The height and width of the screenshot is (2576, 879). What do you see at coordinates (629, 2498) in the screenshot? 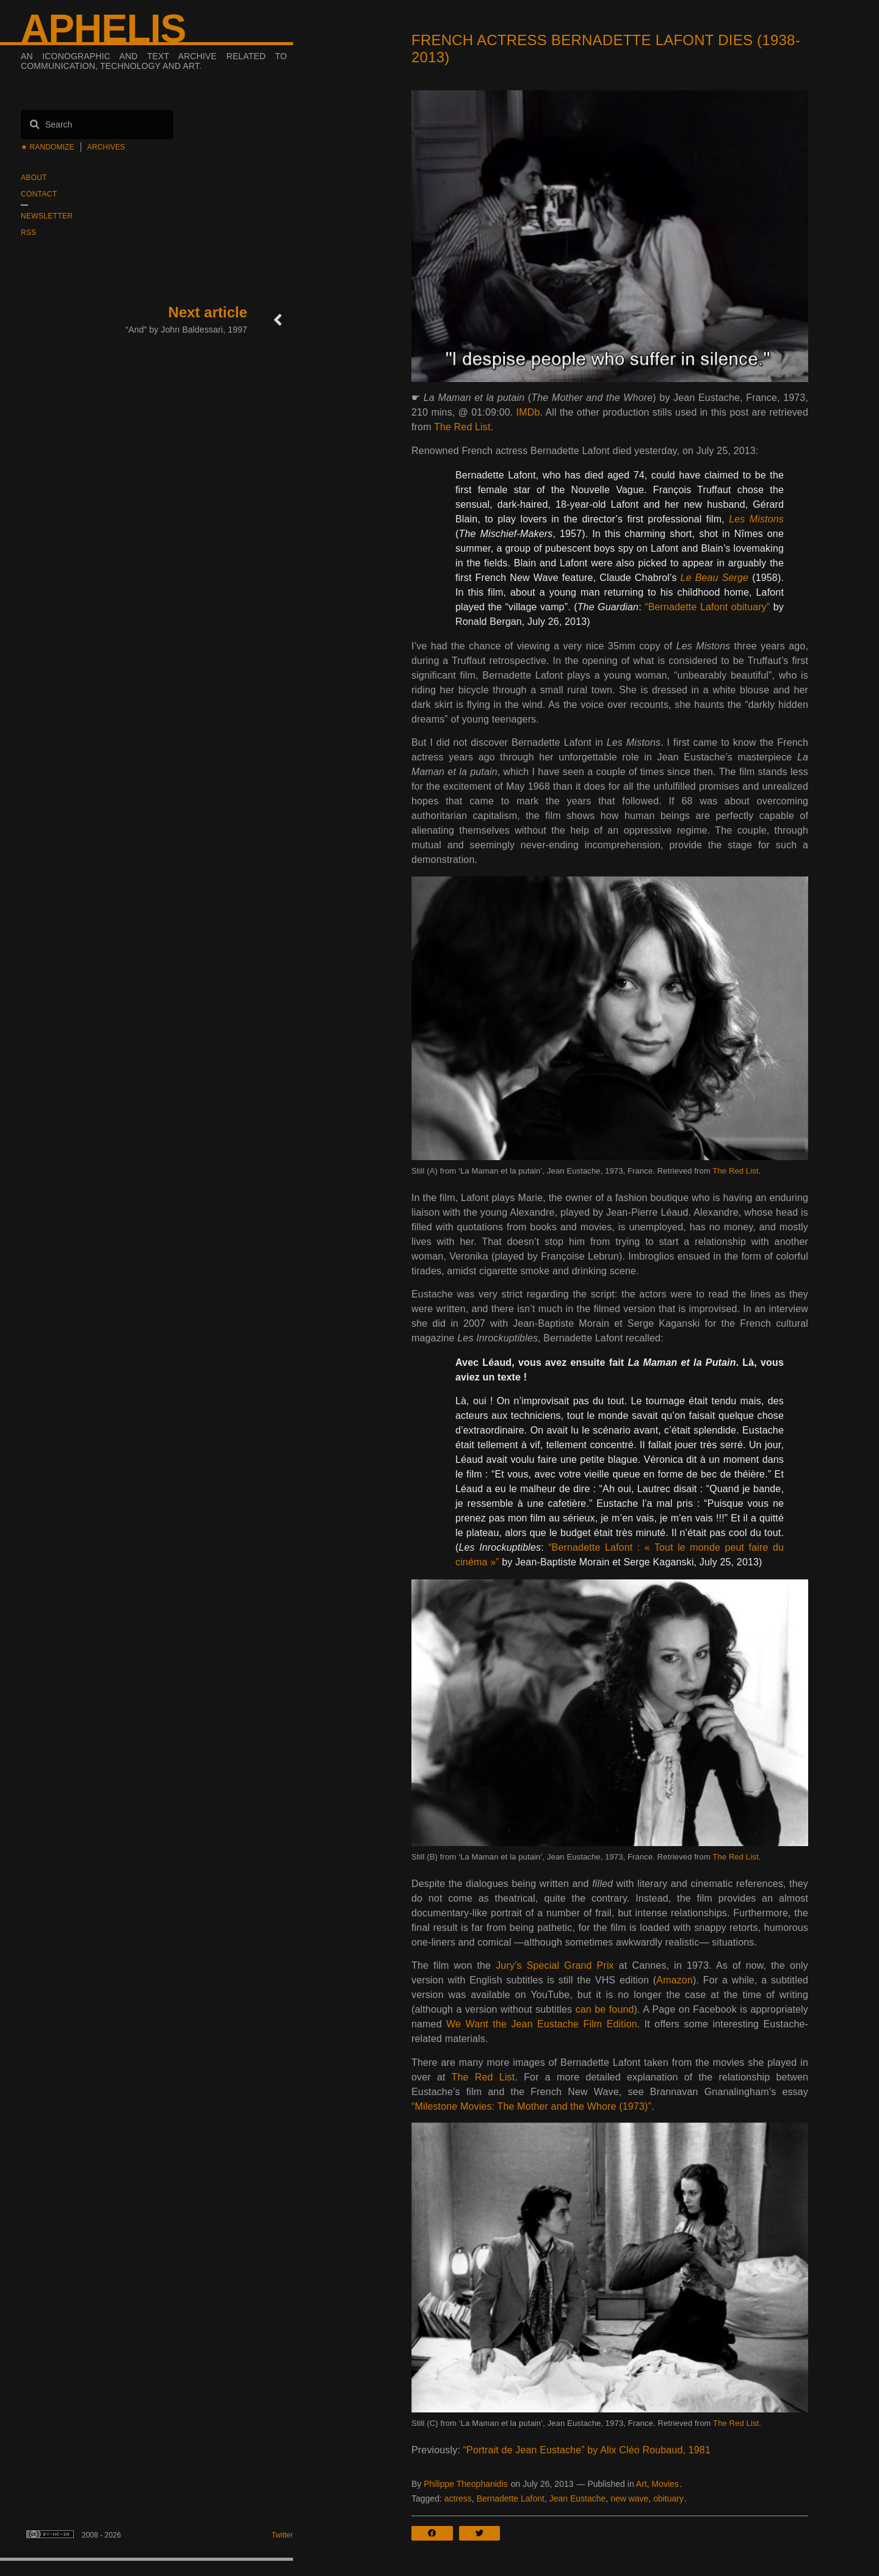
I see `new wave` at bounding box center [629, 2498].